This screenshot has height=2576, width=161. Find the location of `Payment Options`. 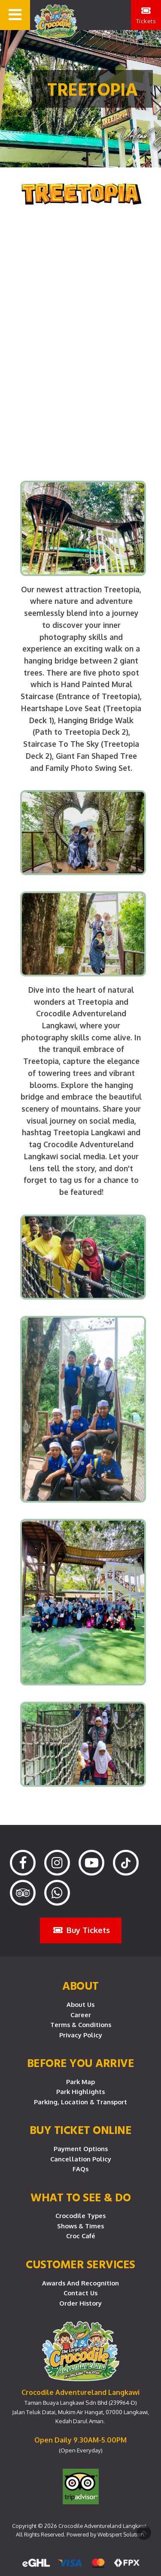

Payment Options is located at coordinates (81, 2148).